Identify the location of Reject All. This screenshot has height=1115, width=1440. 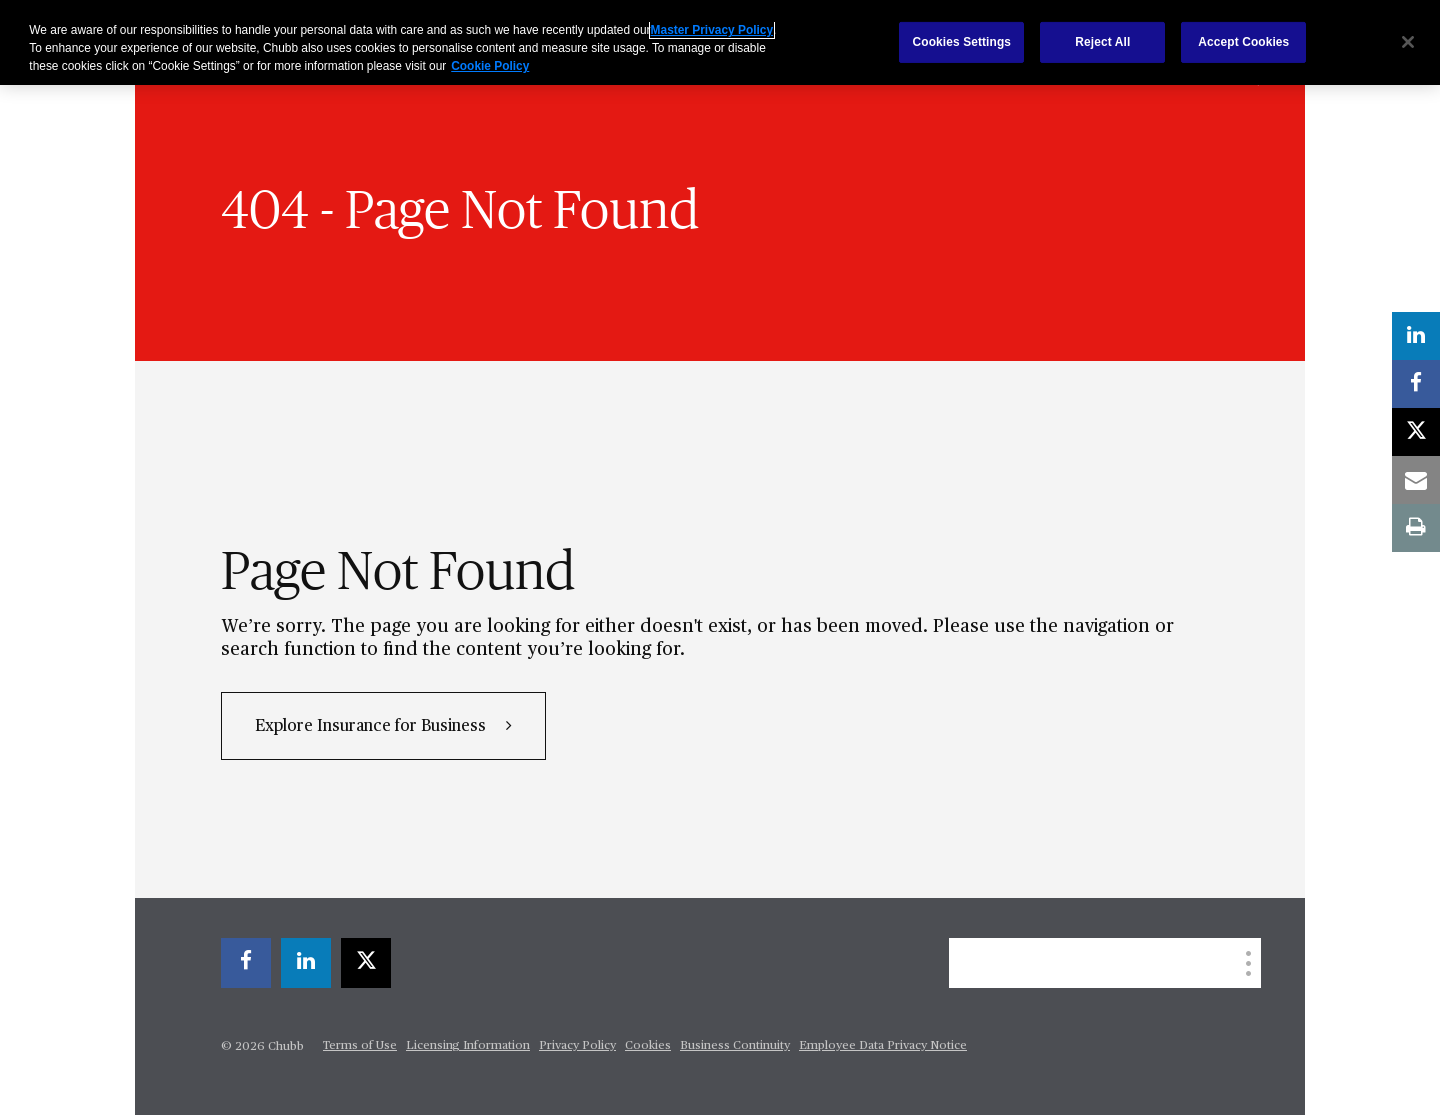
(1102, 42).